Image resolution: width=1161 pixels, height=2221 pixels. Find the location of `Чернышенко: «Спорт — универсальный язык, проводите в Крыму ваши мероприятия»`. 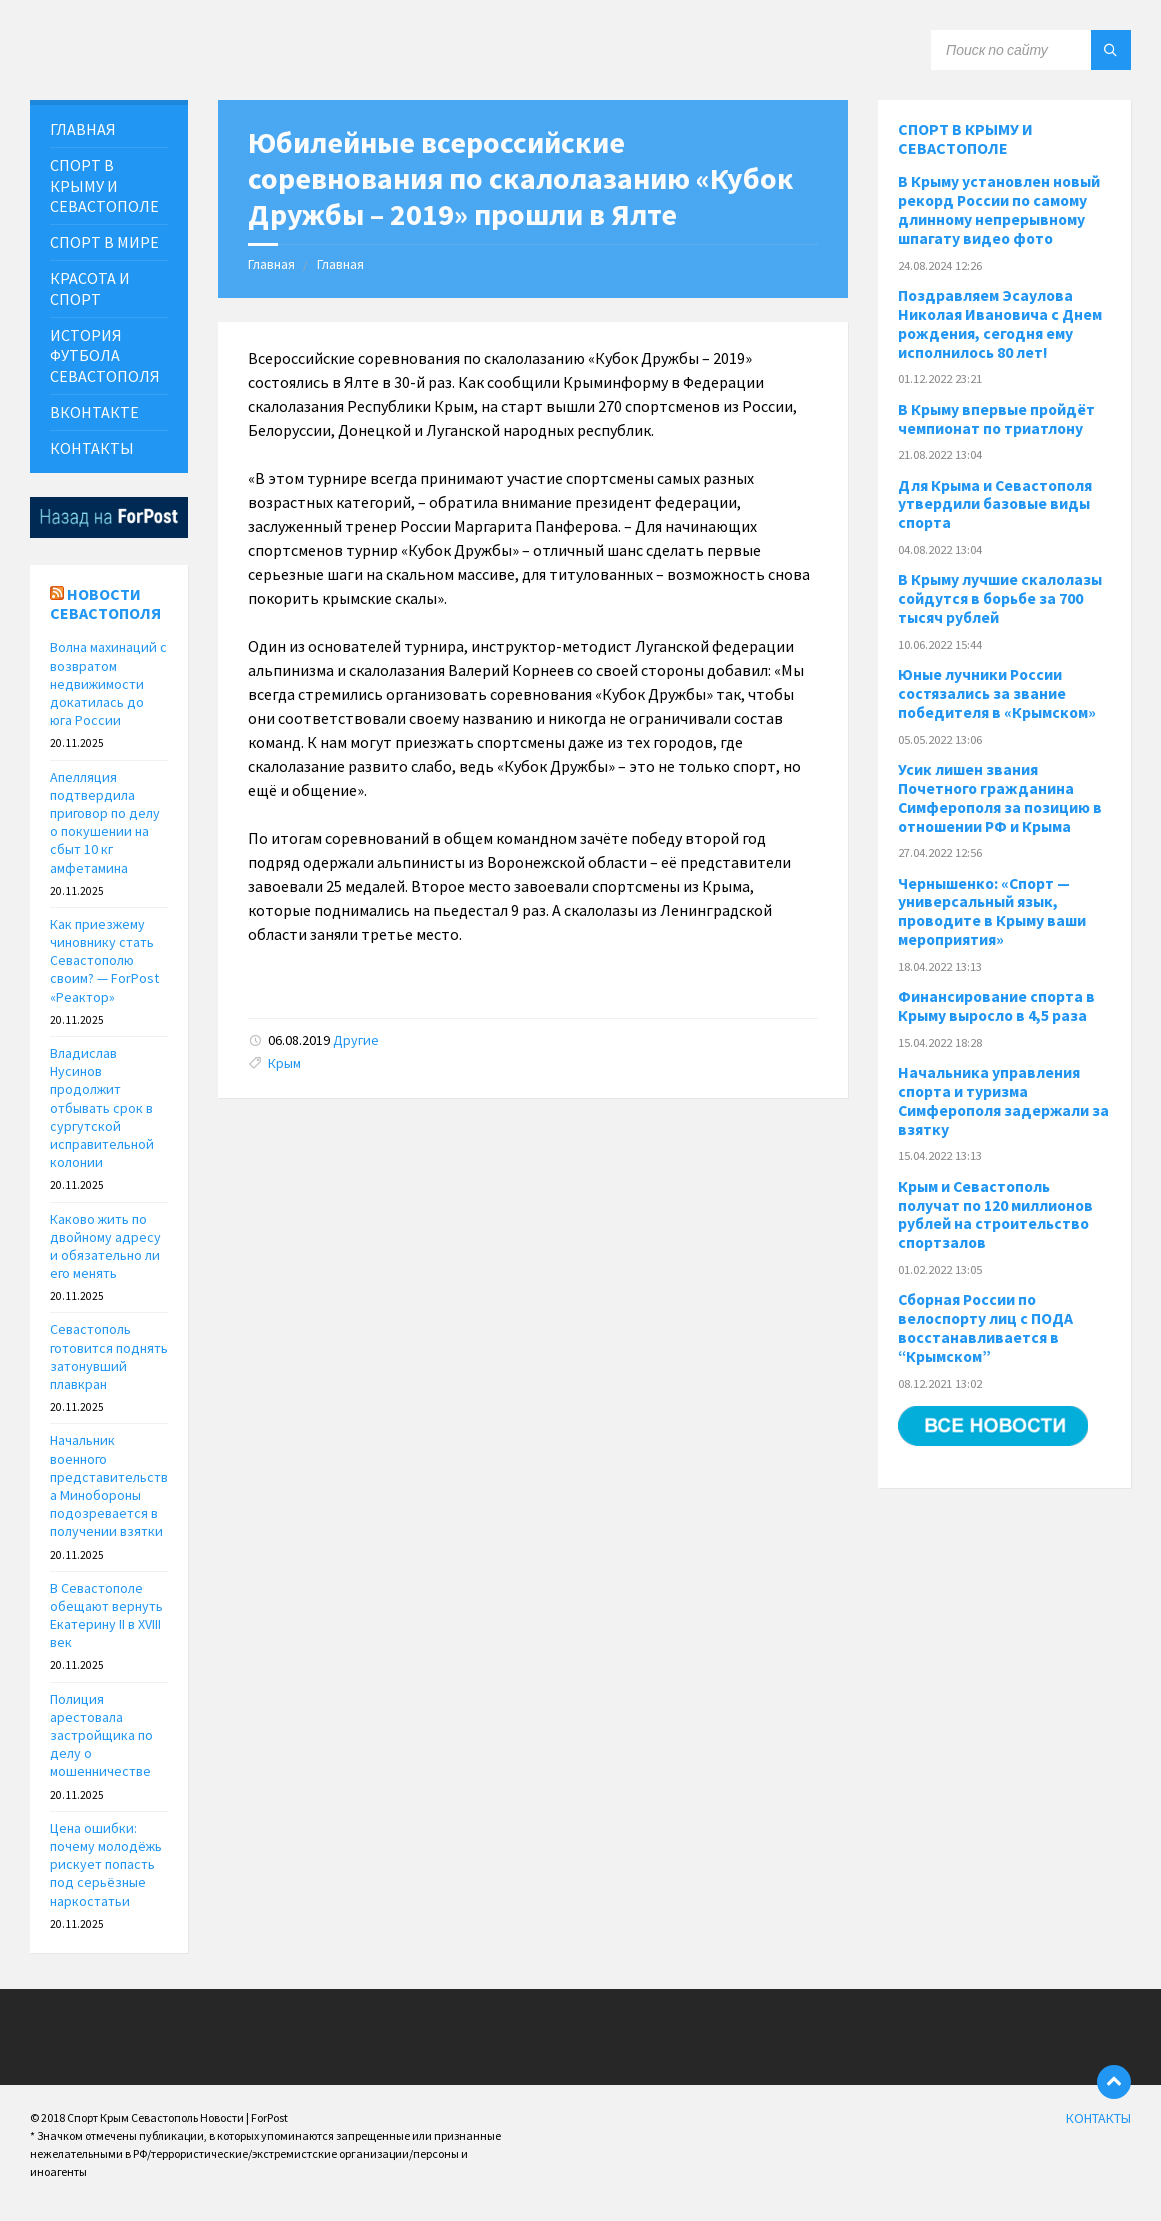

Чернышенко: «Спорт — универсальный язык, проводите в Крыму ваши мероприятия» is located at coordinates (992, 912).